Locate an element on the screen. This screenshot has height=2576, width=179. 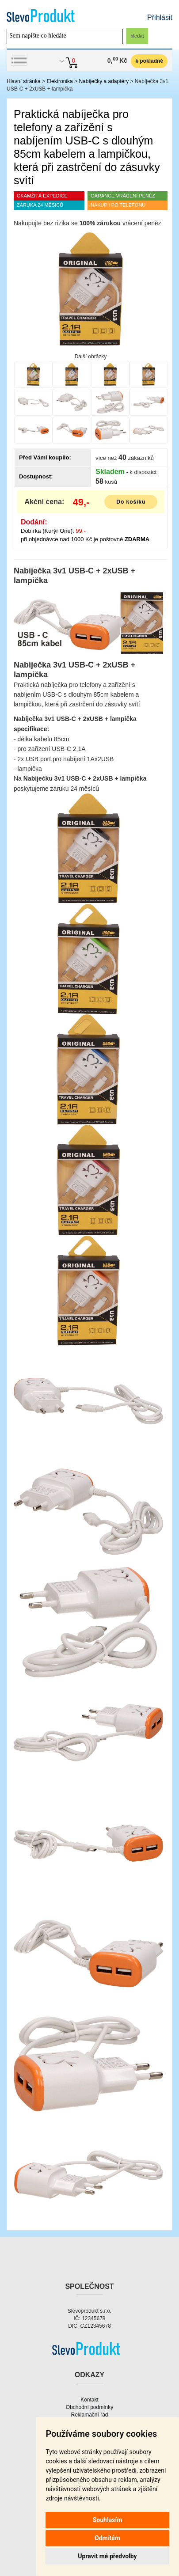
Souhlasím [button] is located at coordinates (107, 2519).